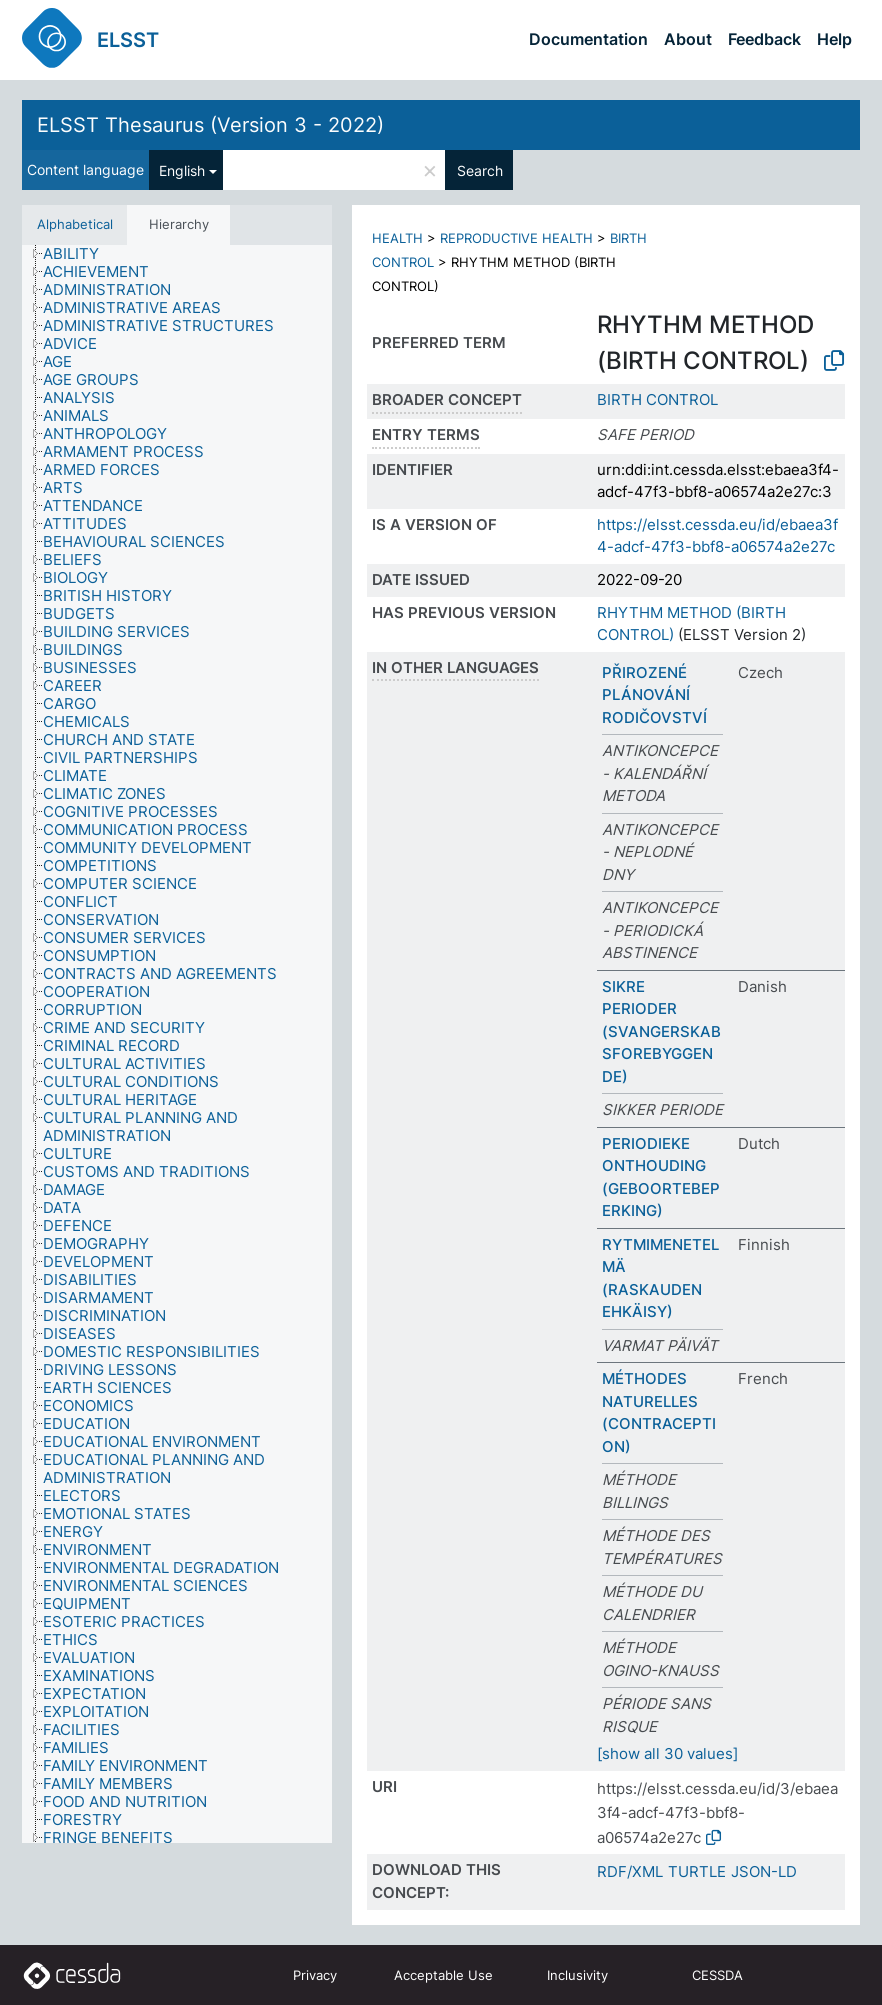  I want to click on SIKRE PERIODER (SVANGERSKABSFOREBYGGENDE), so click(661, 1031).